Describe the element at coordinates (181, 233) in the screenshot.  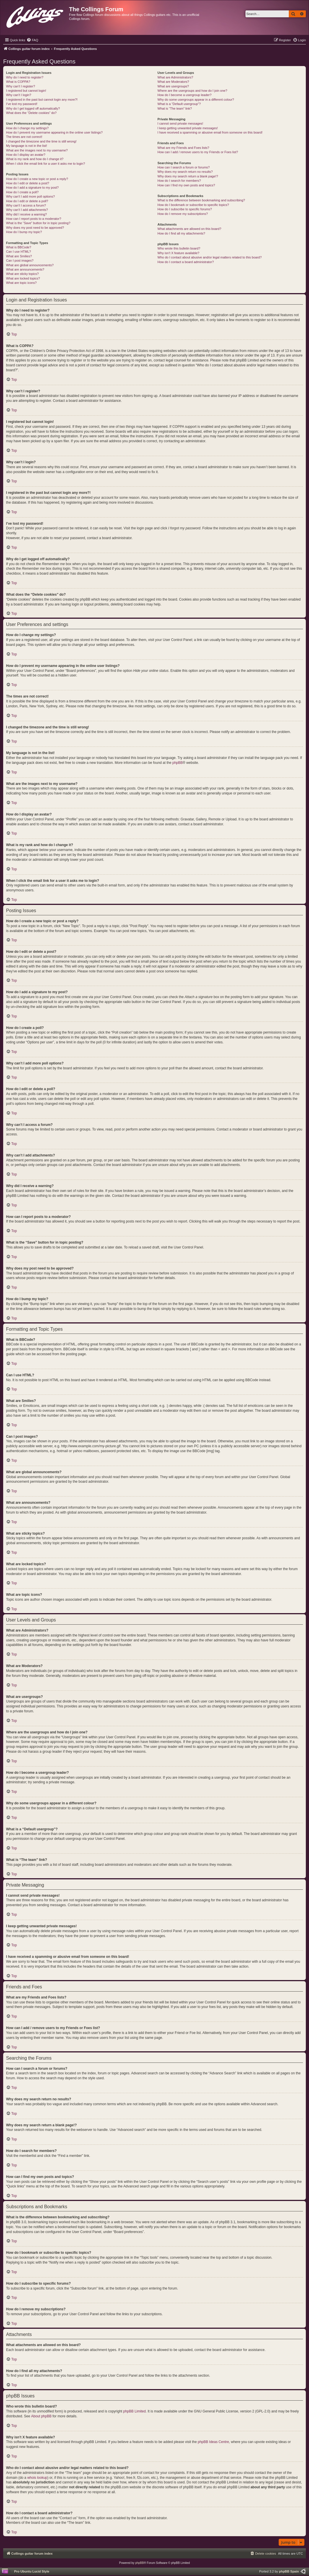
I see `How do I find all my attachments?` at that location.